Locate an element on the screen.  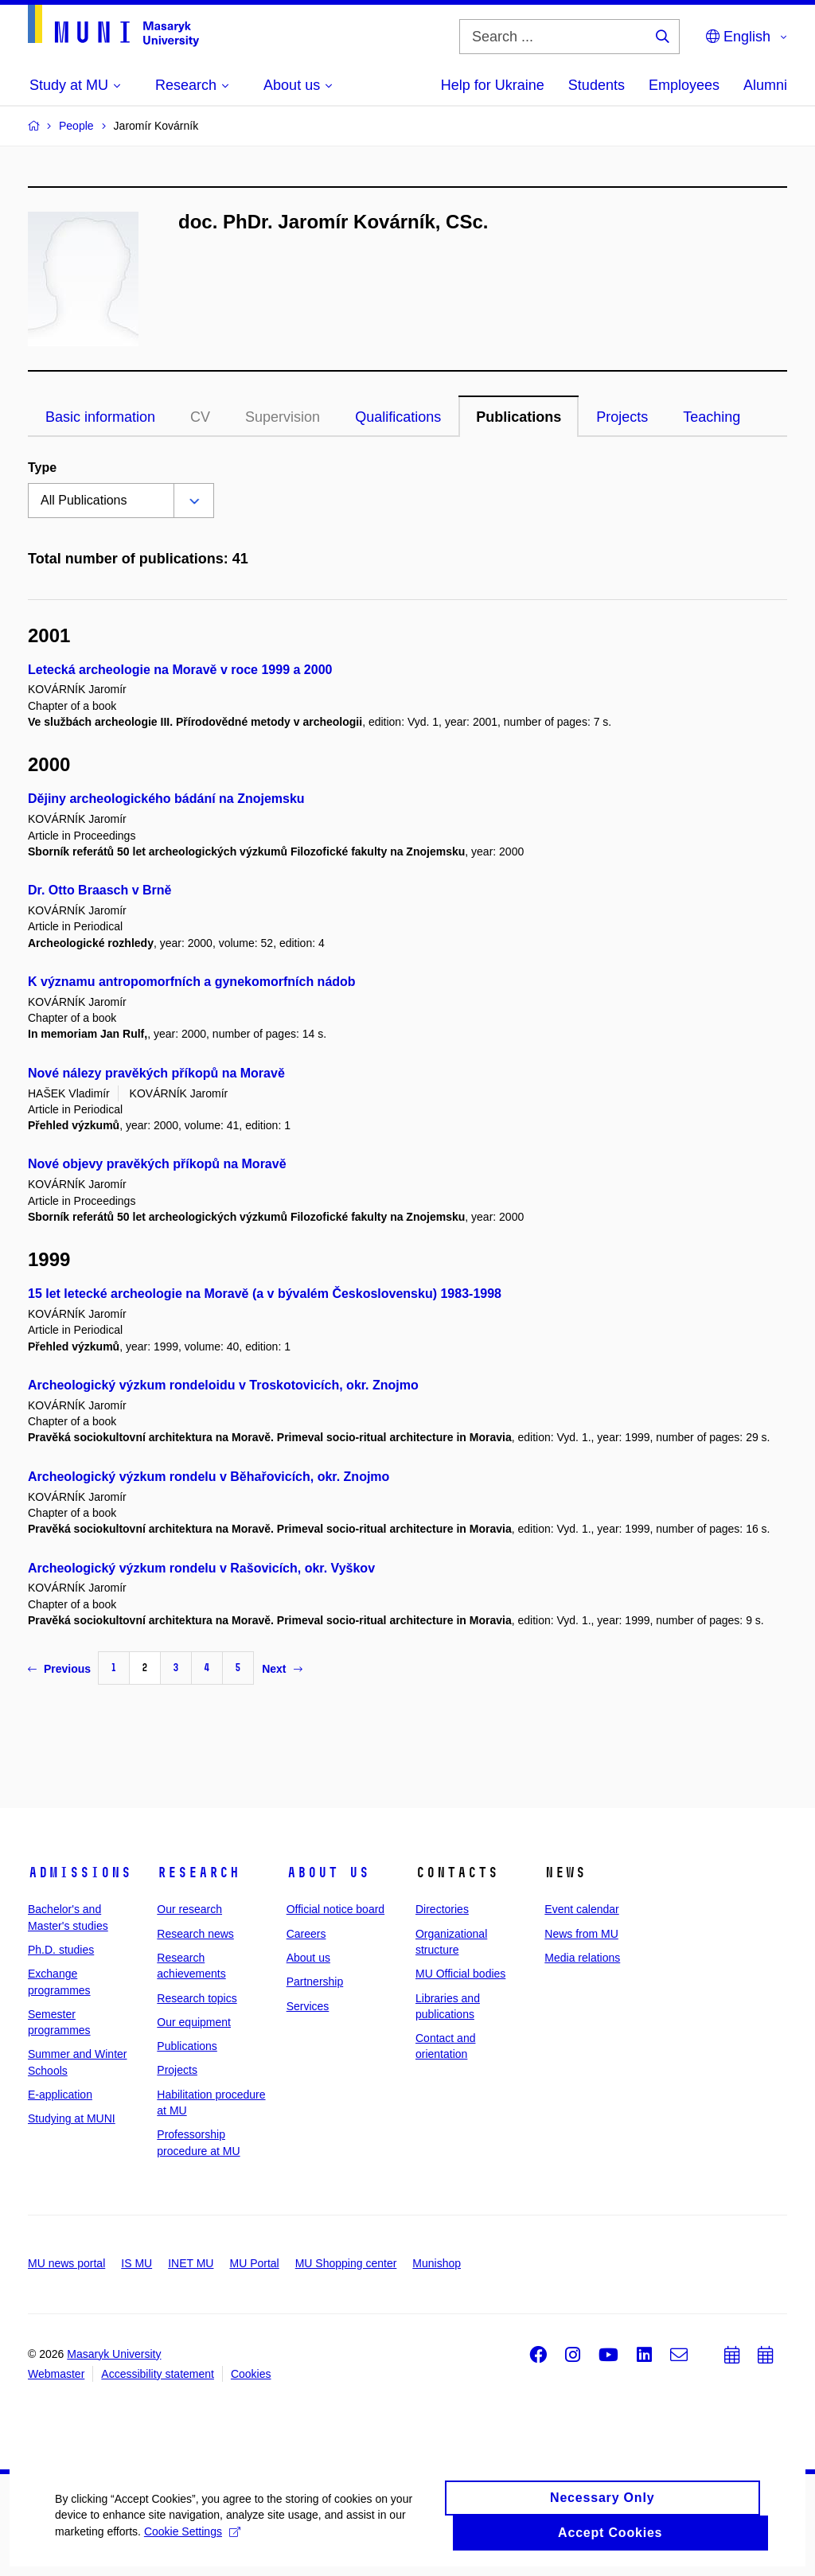
Partnership is located at coordinates (315, 1981).